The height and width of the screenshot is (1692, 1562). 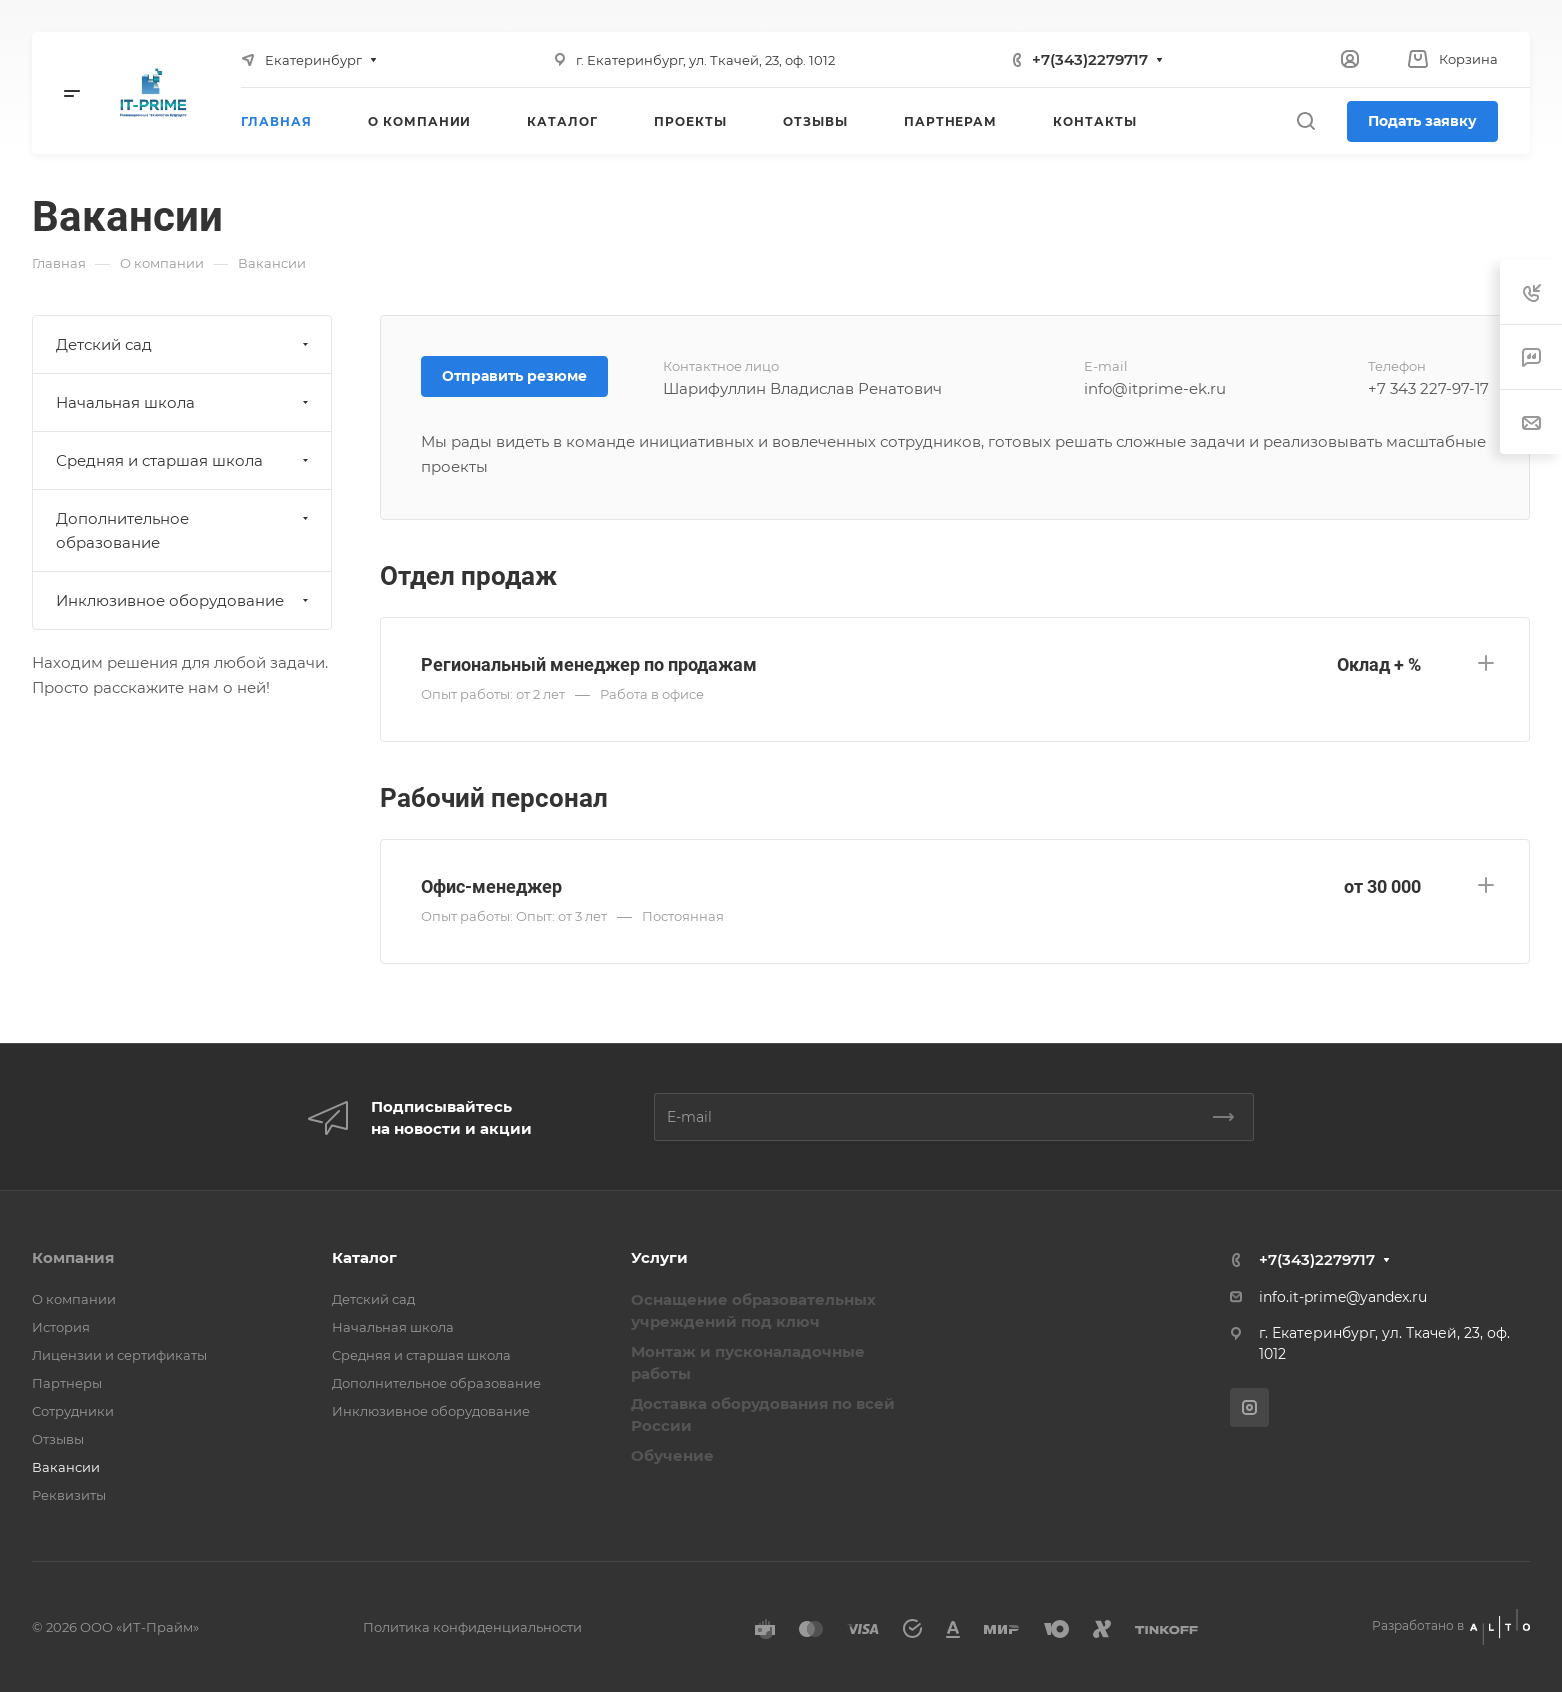 What do you see at coordinates (184, 402) in the screenshot?
I see `Начальная школа` at bounding box center [184, 402].